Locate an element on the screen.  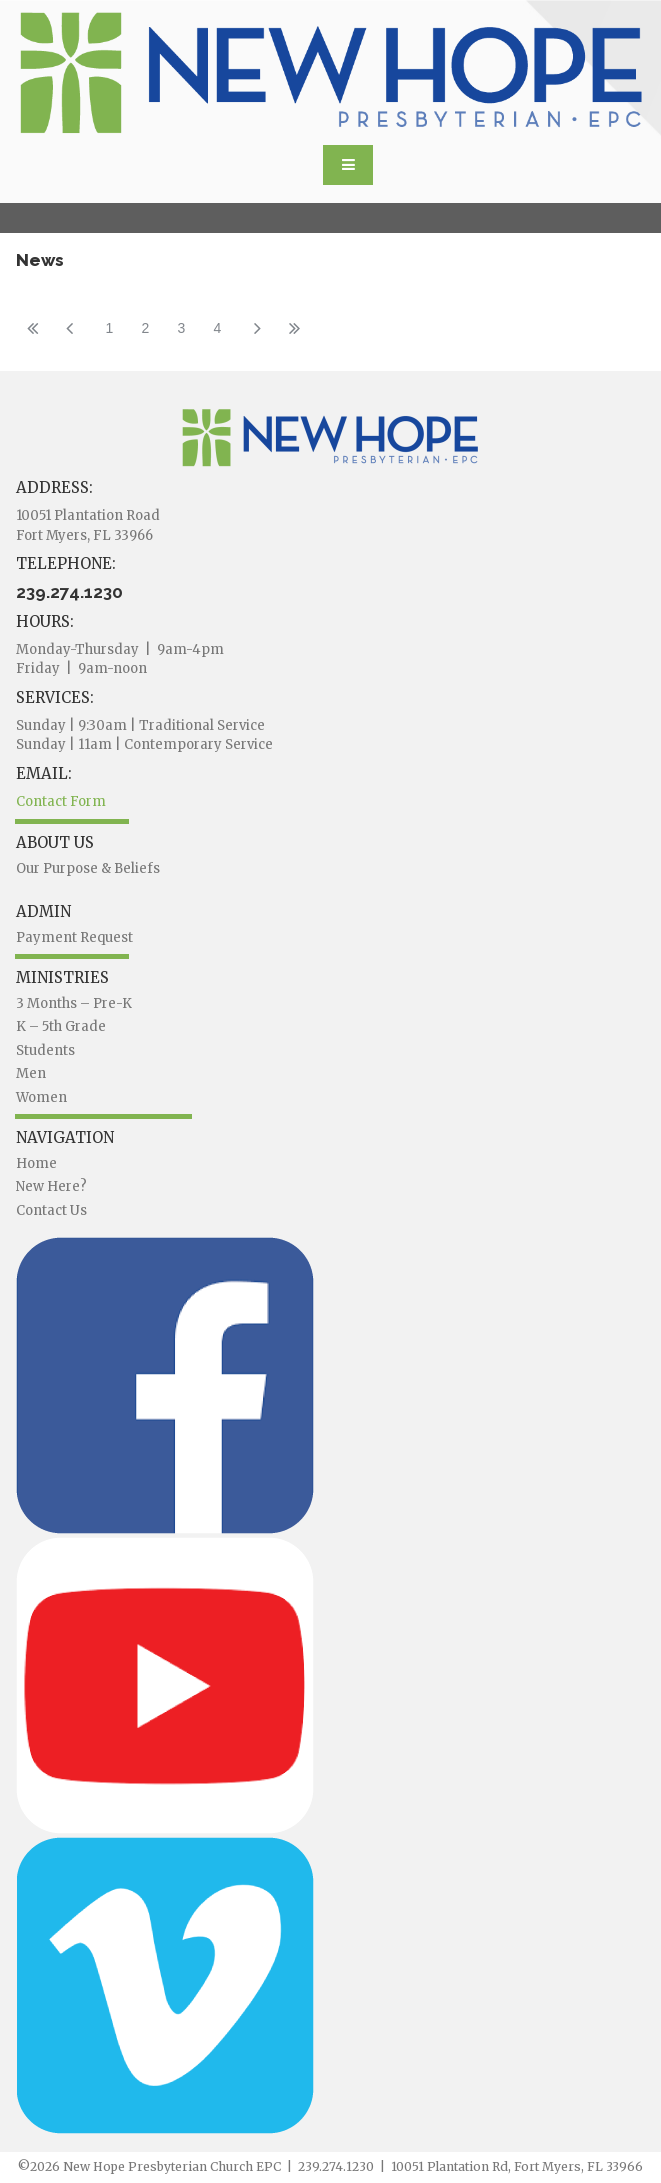
K – 5th Grade is located at coordinates (61, 1026).